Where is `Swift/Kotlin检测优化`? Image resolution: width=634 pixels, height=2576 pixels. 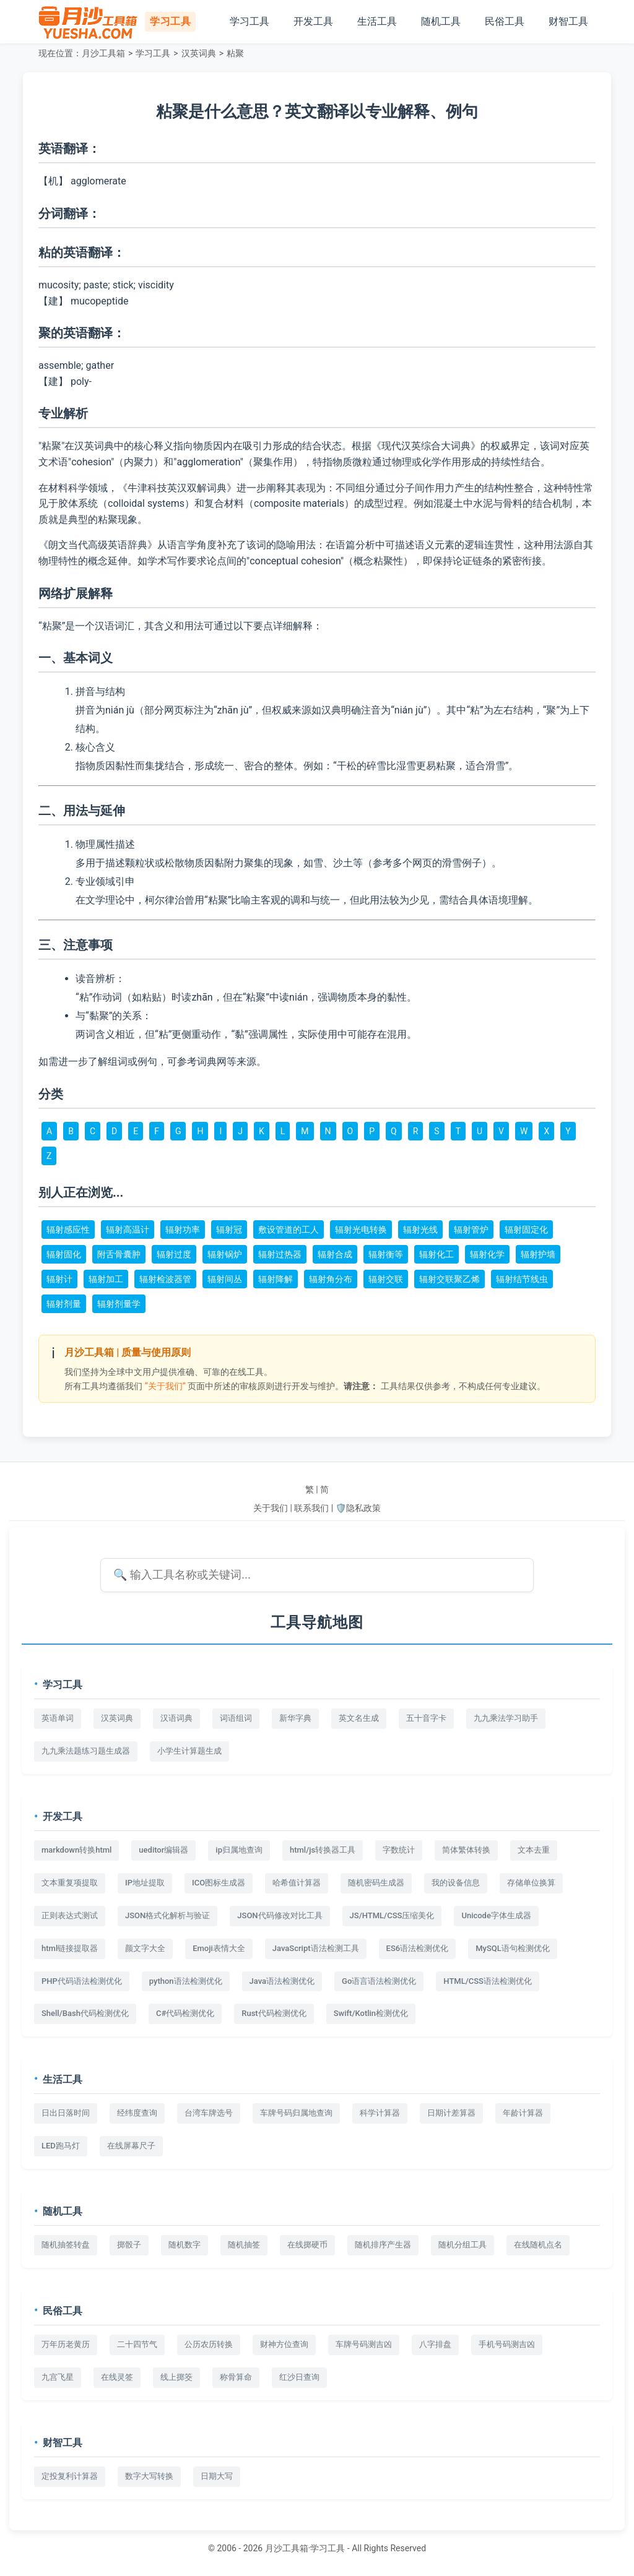
Swift/Kotlin检测优化 is located at coordinates (371, 2013).